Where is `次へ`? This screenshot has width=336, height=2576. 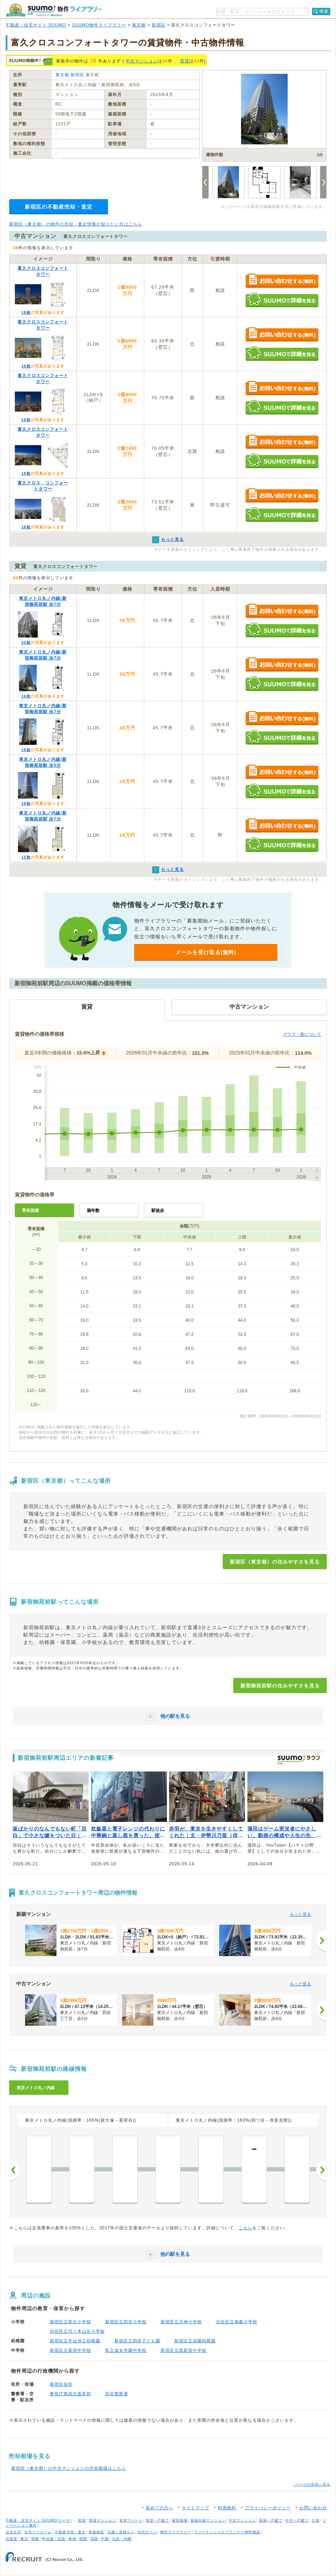
次へ is located at coordinates (321, 2170).